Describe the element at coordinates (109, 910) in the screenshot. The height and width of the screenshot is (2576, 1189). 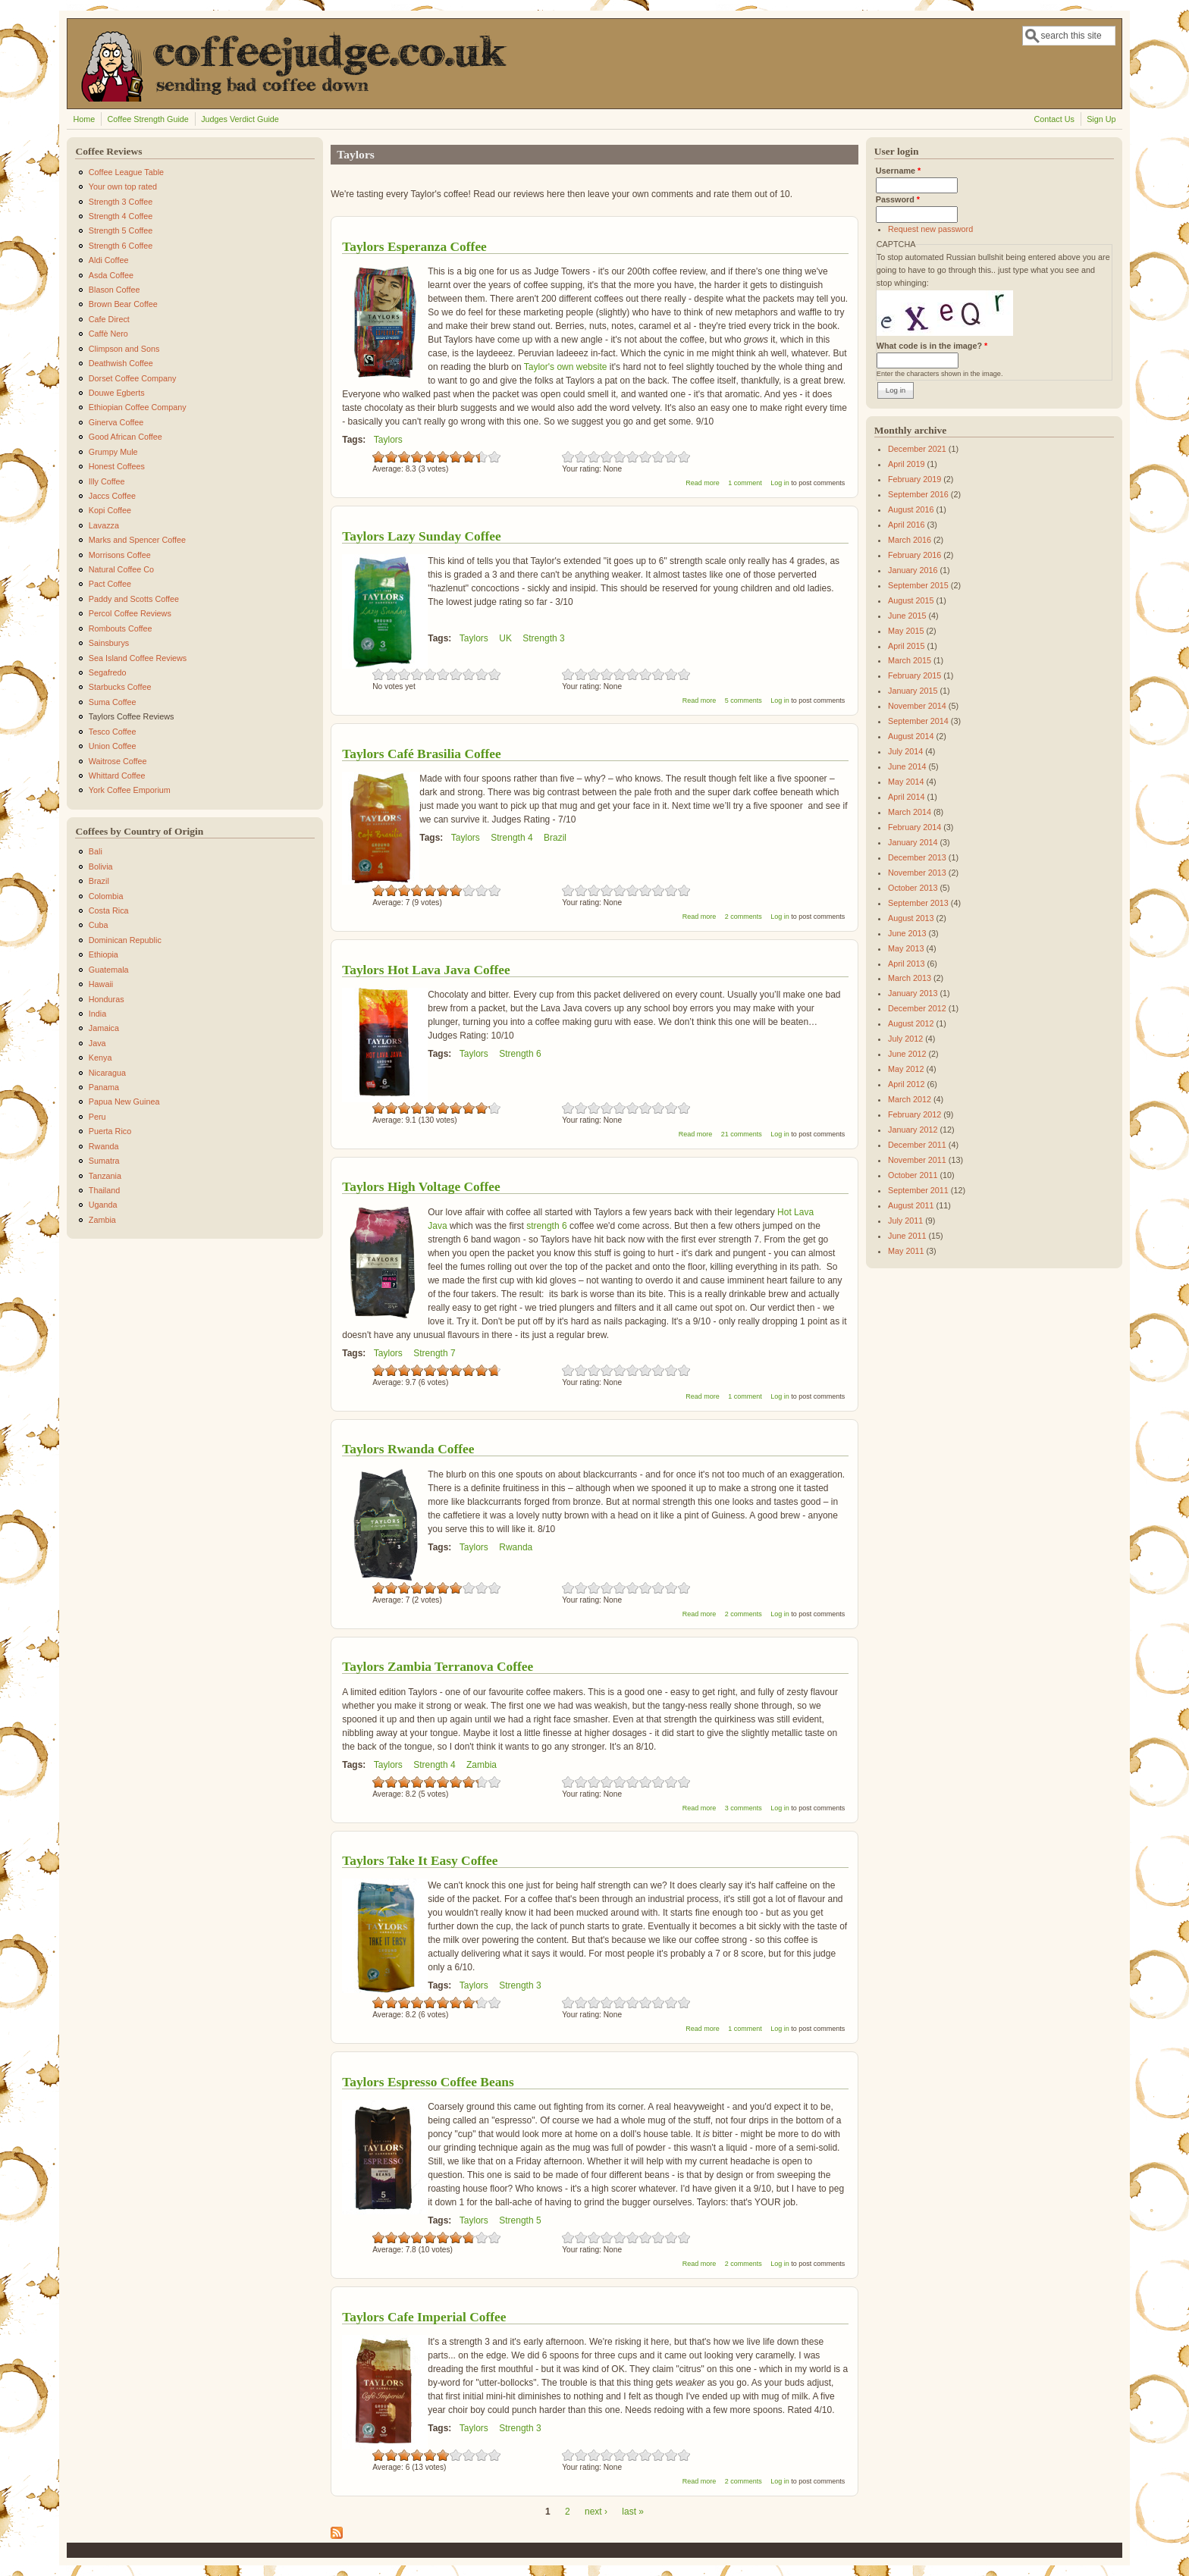
I see `Costa Rica` at that location.